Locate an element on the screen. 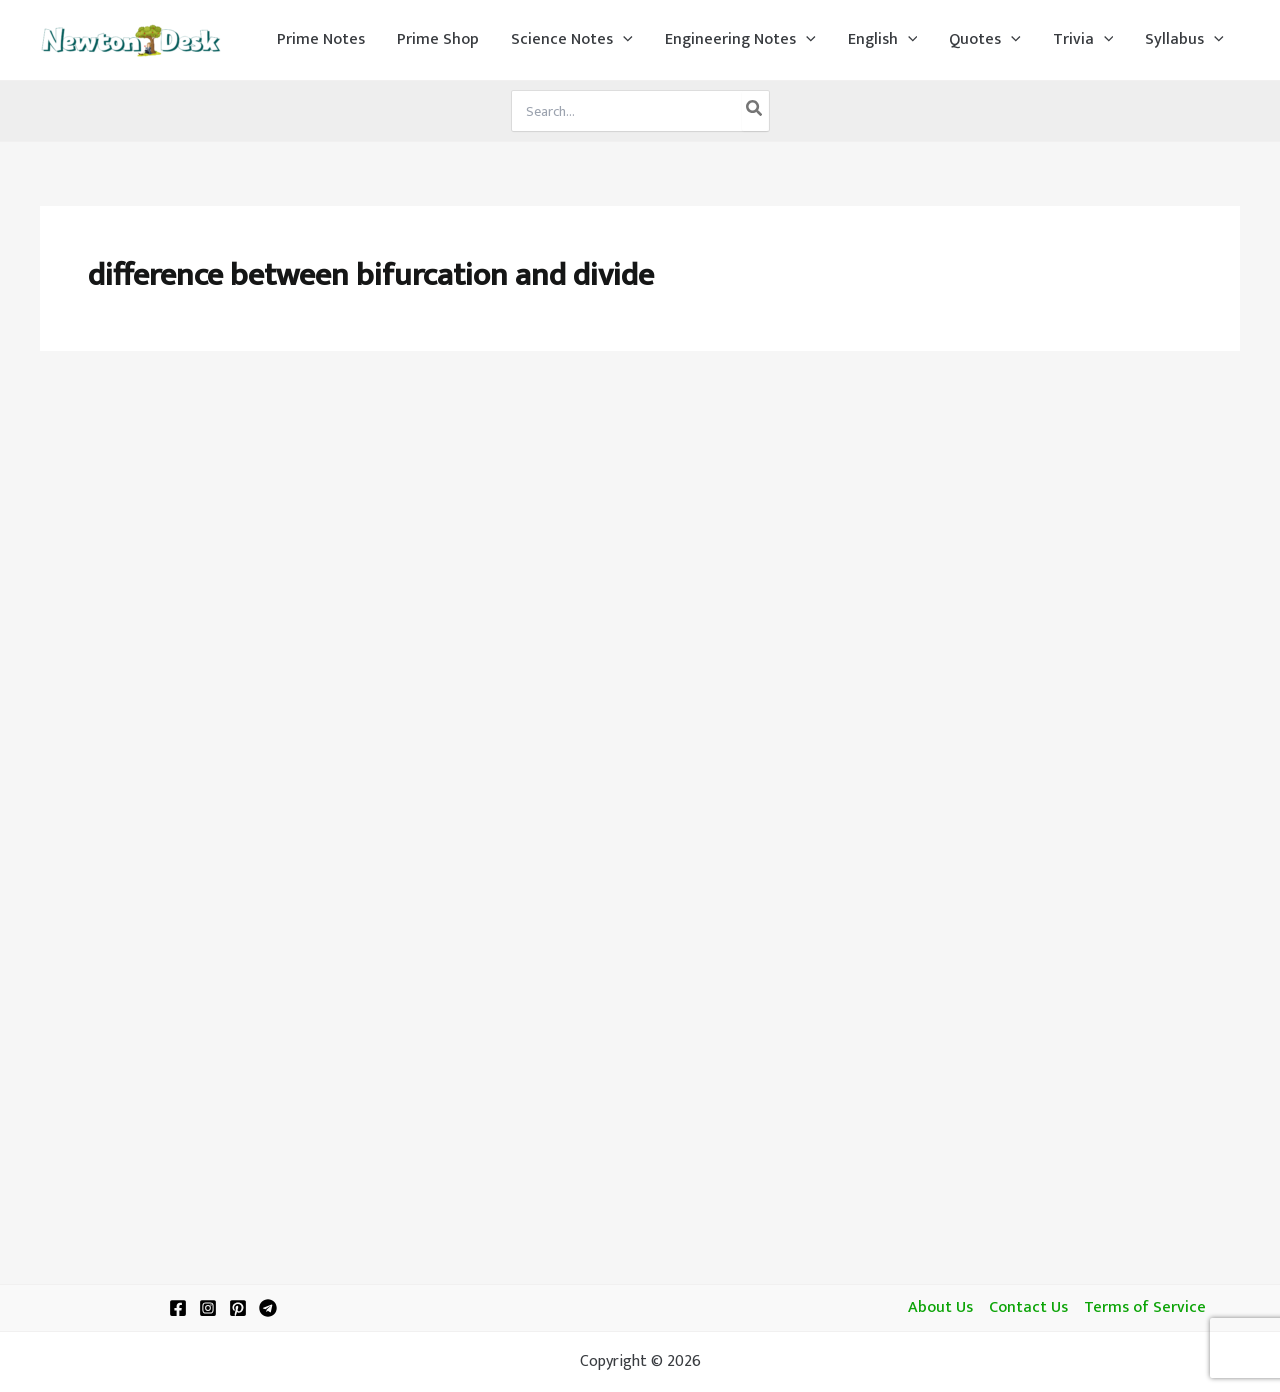 This screenshot has width=1280, height=1392. Terms of Service is located at coordinates (1145, 1308).